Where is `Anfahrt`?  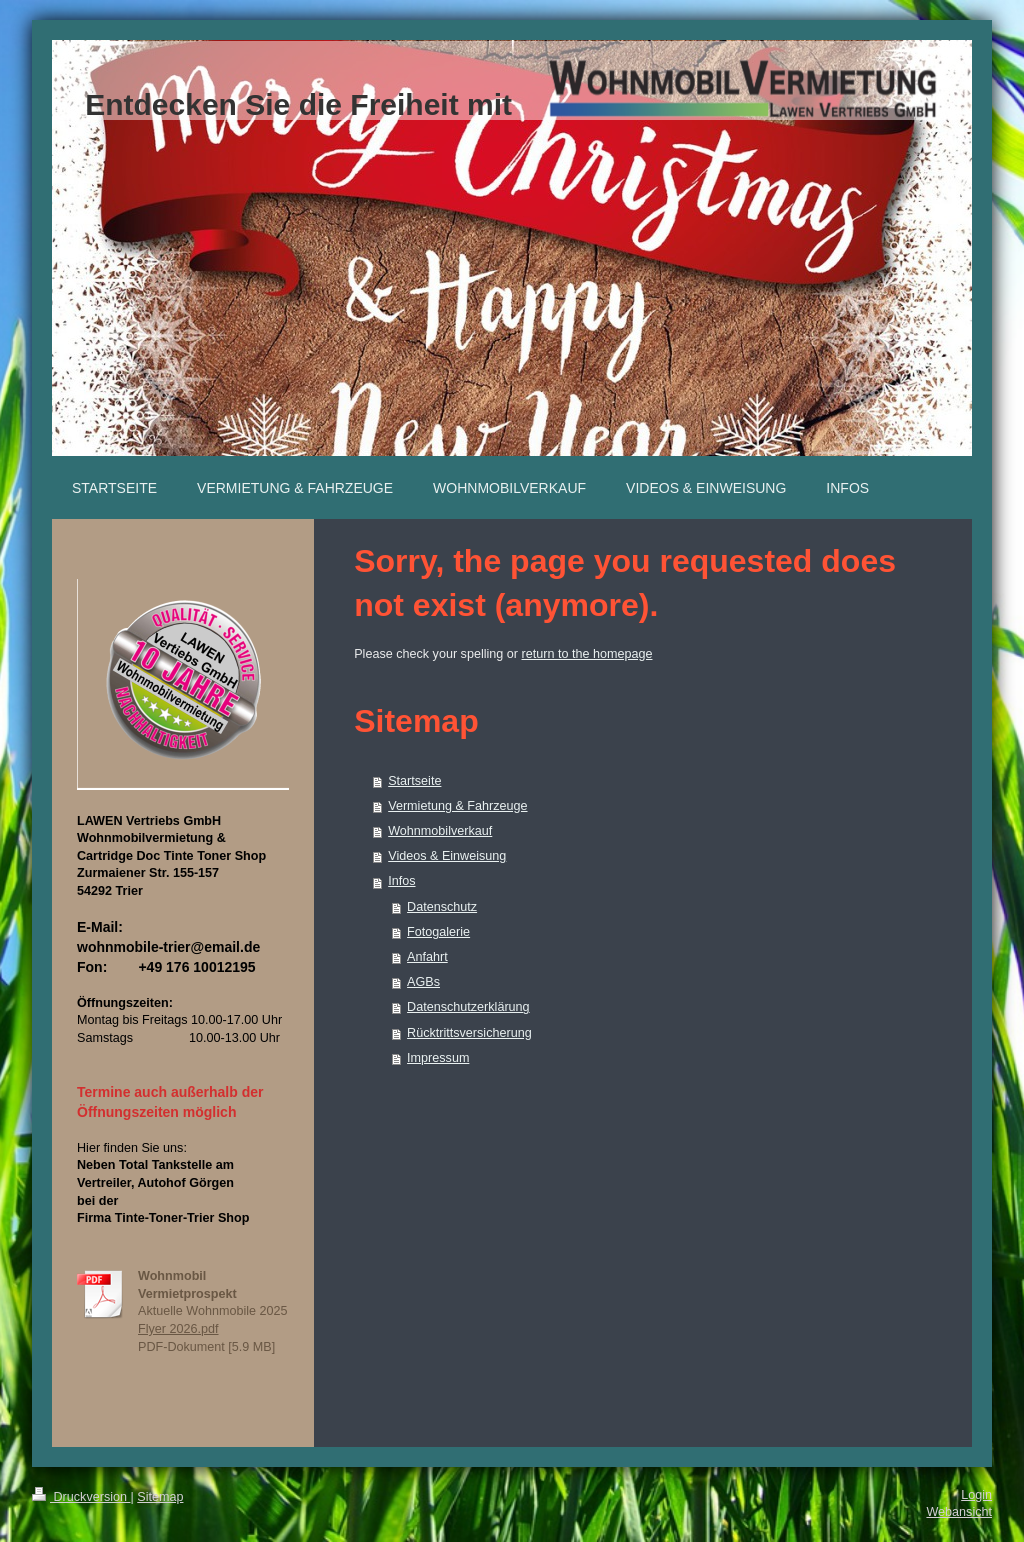
Anfahrt is located at coordinates (427, 957).